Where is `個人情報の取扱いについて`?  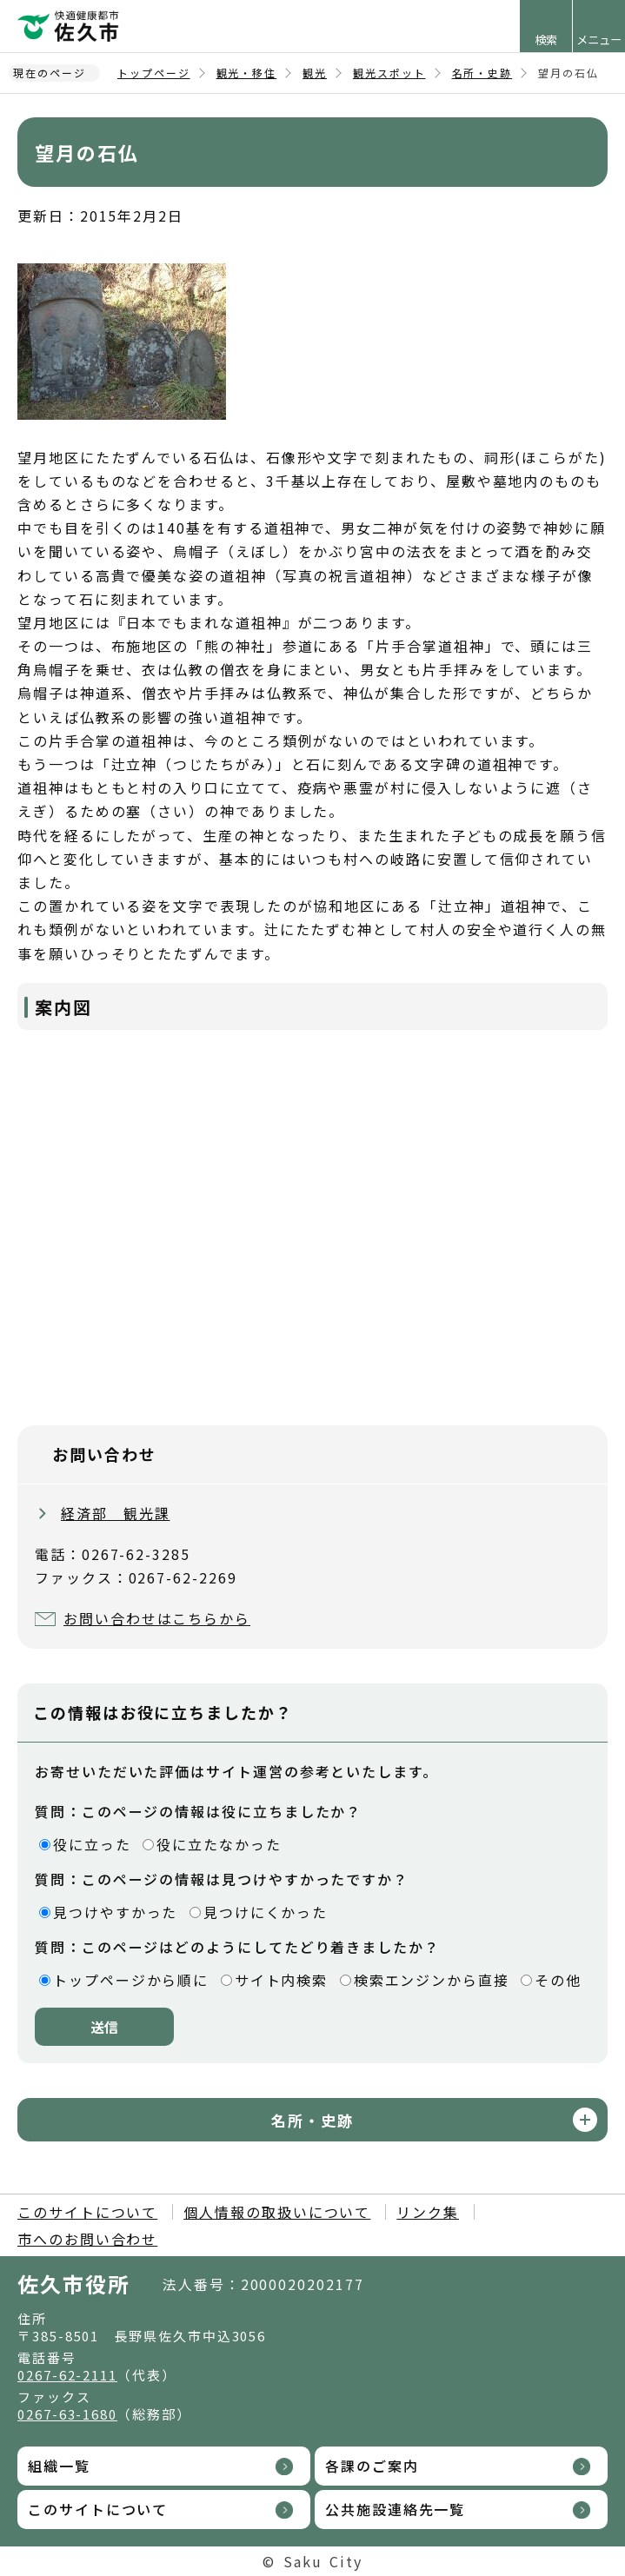
個人情報の取扱いについて is located at coordinates (276, 2211).